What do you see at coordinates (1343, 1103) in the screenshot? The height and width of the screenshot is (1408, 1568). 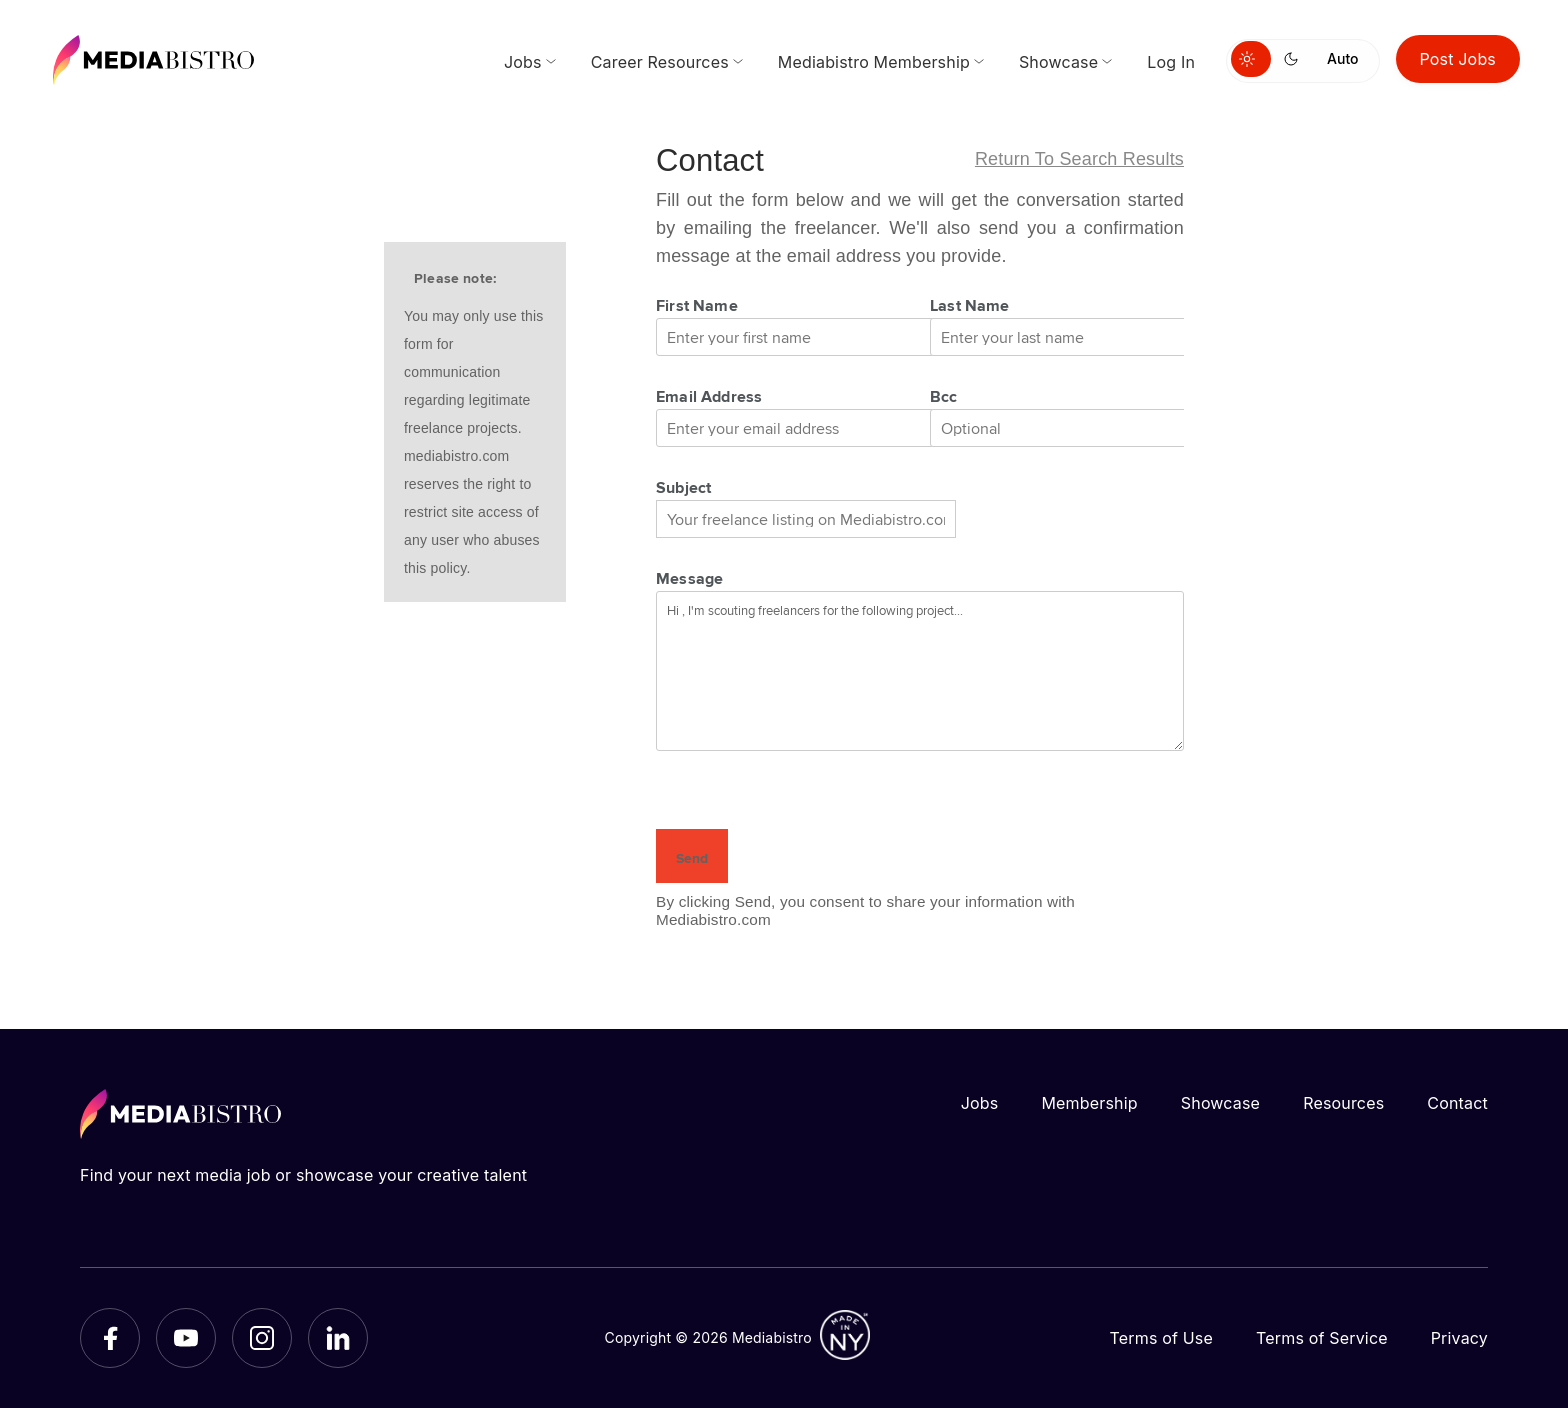 I see `Resources` at bounding box center [1343, 1103].